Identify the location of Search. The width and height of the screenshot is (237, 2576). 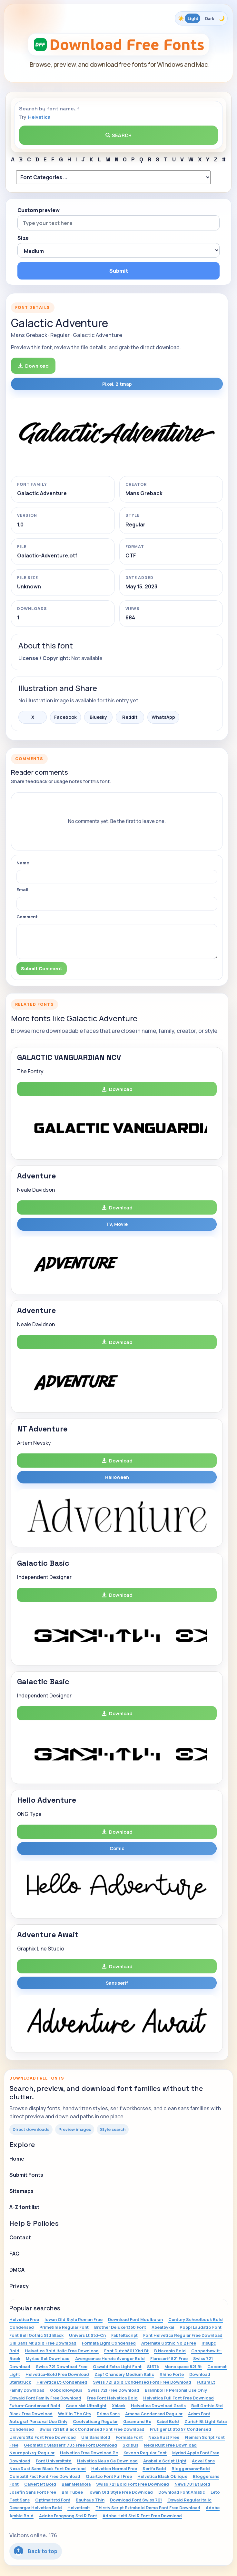
(118, 135).